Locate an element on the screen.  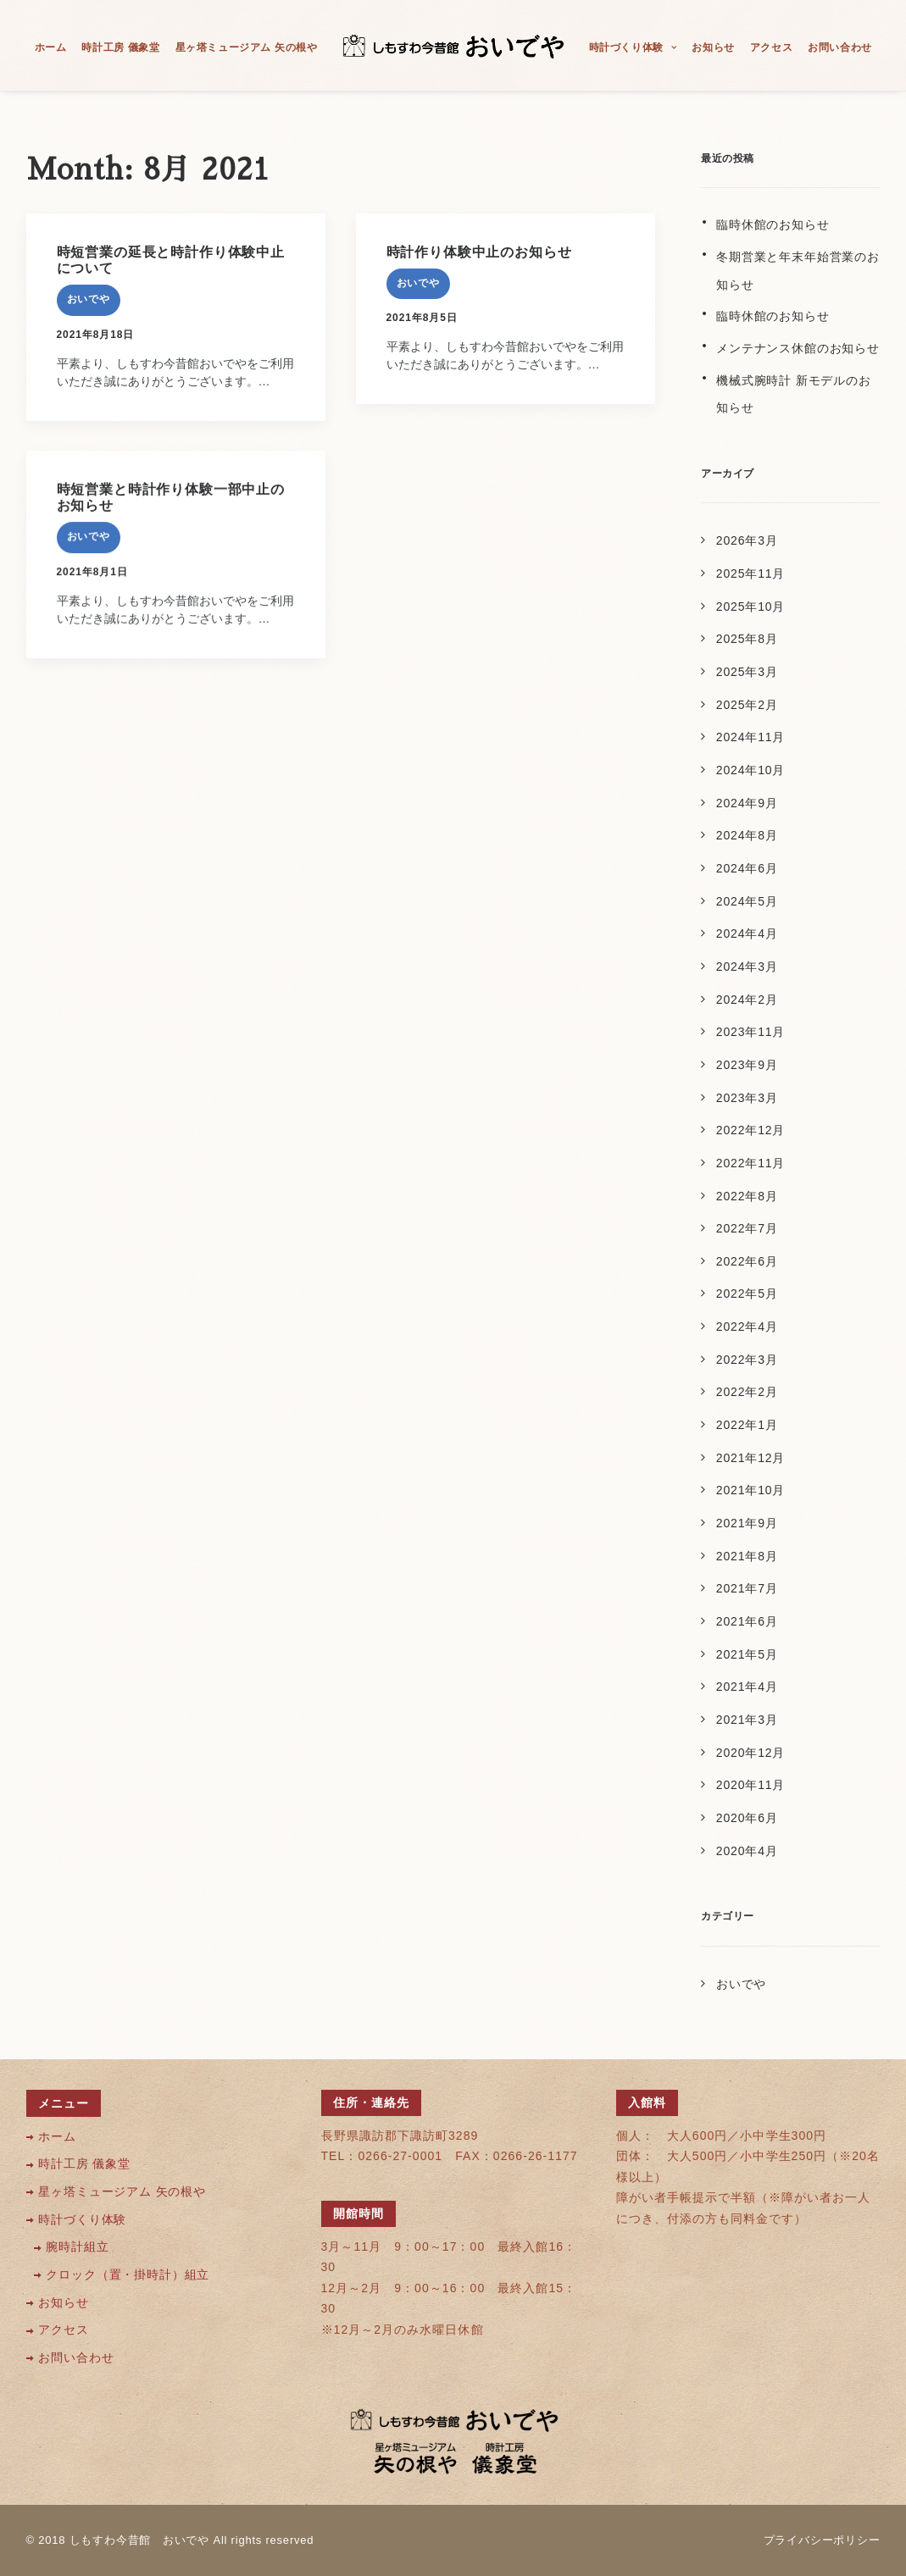
2022年8月 is located at coordinates (747, 1196).